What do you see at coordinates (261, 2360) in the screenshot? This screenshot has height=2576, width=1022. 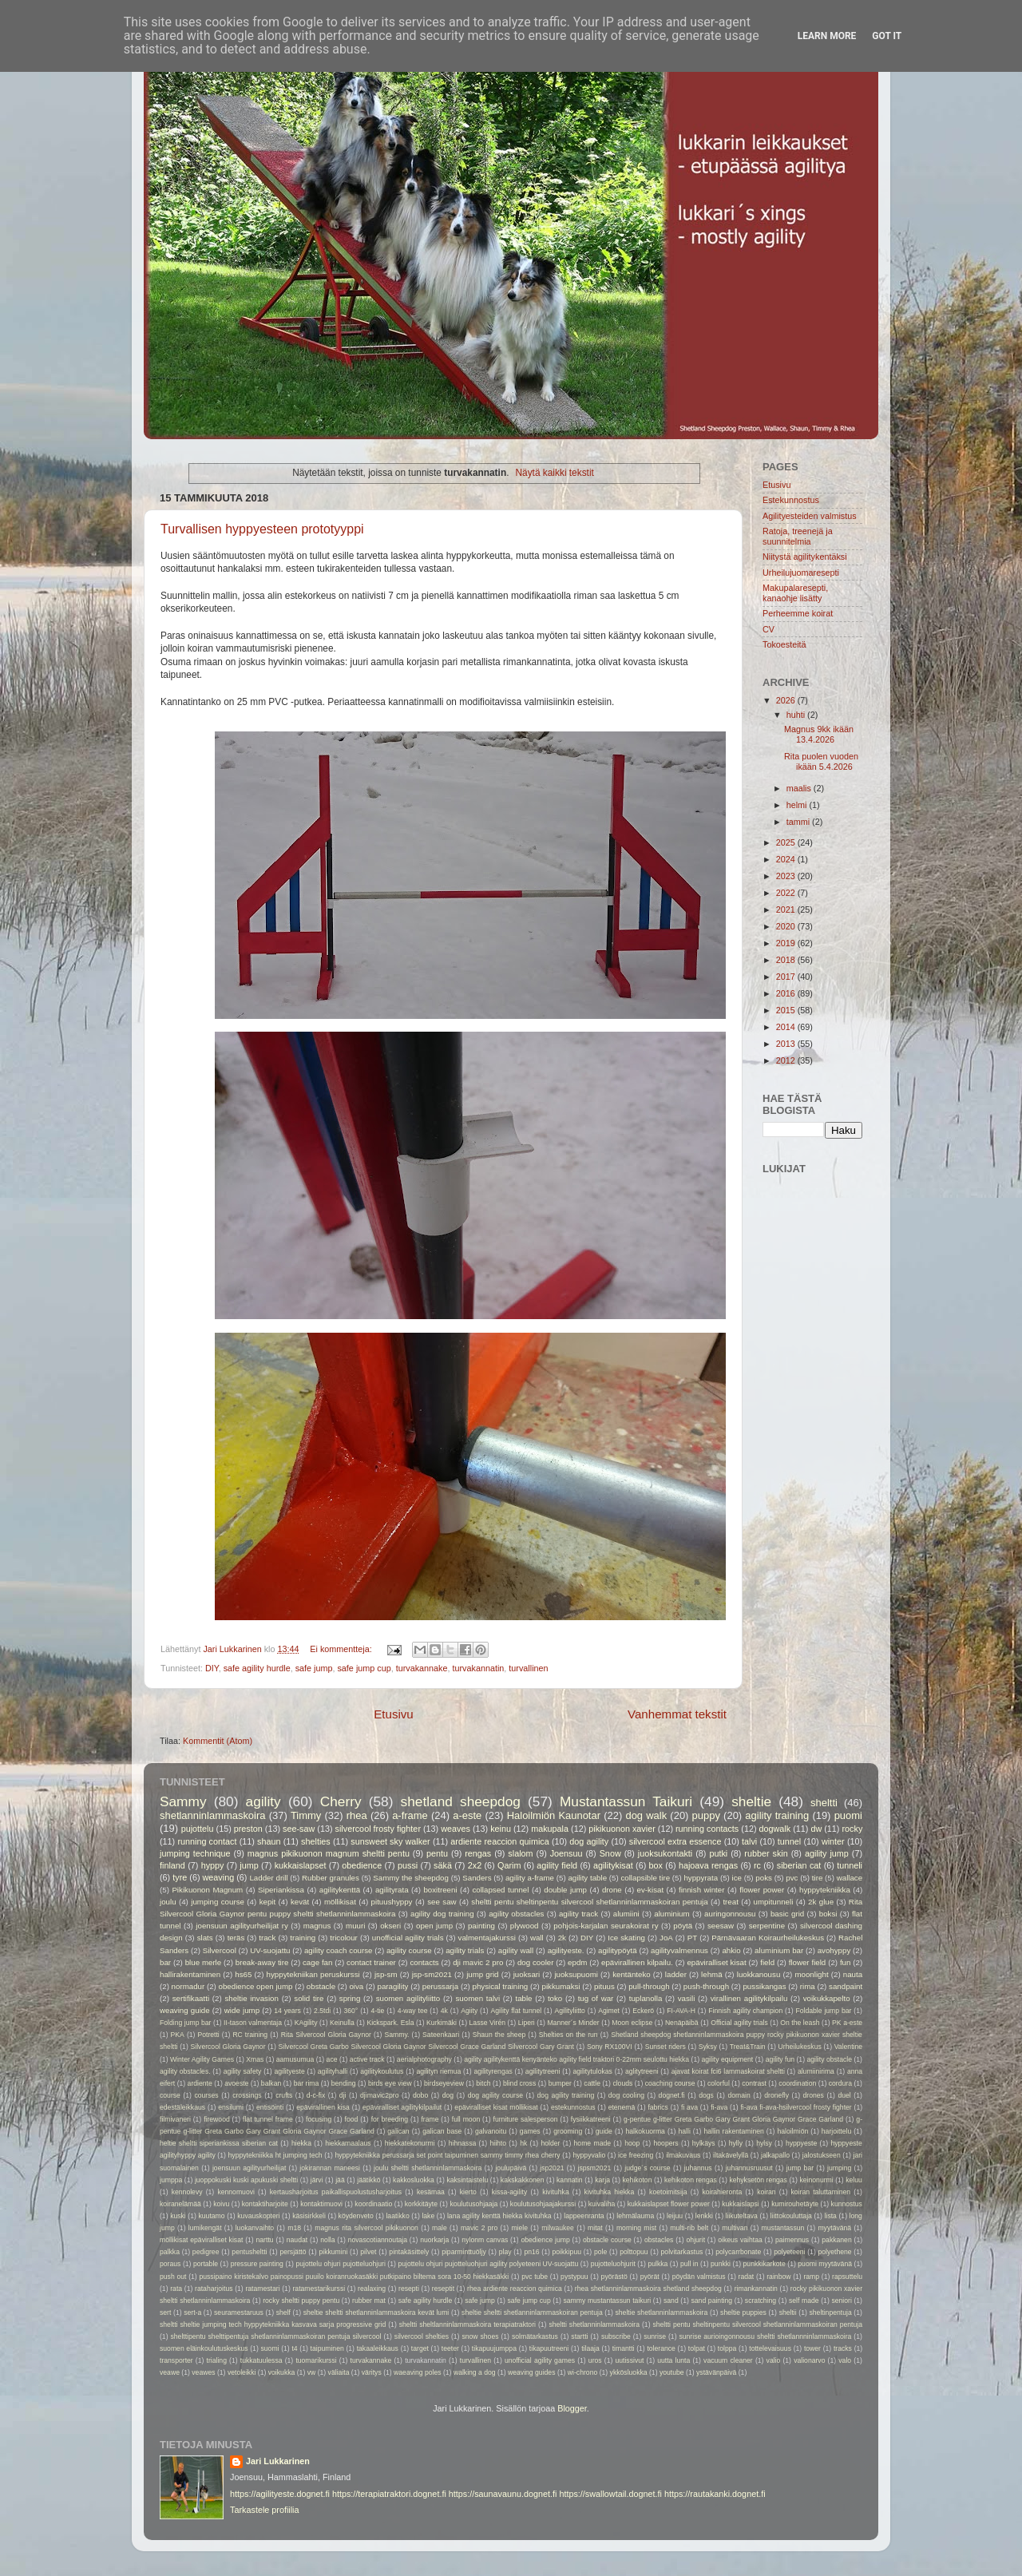 I see `tukkatuulessa` at bounding box center [261, 2360].